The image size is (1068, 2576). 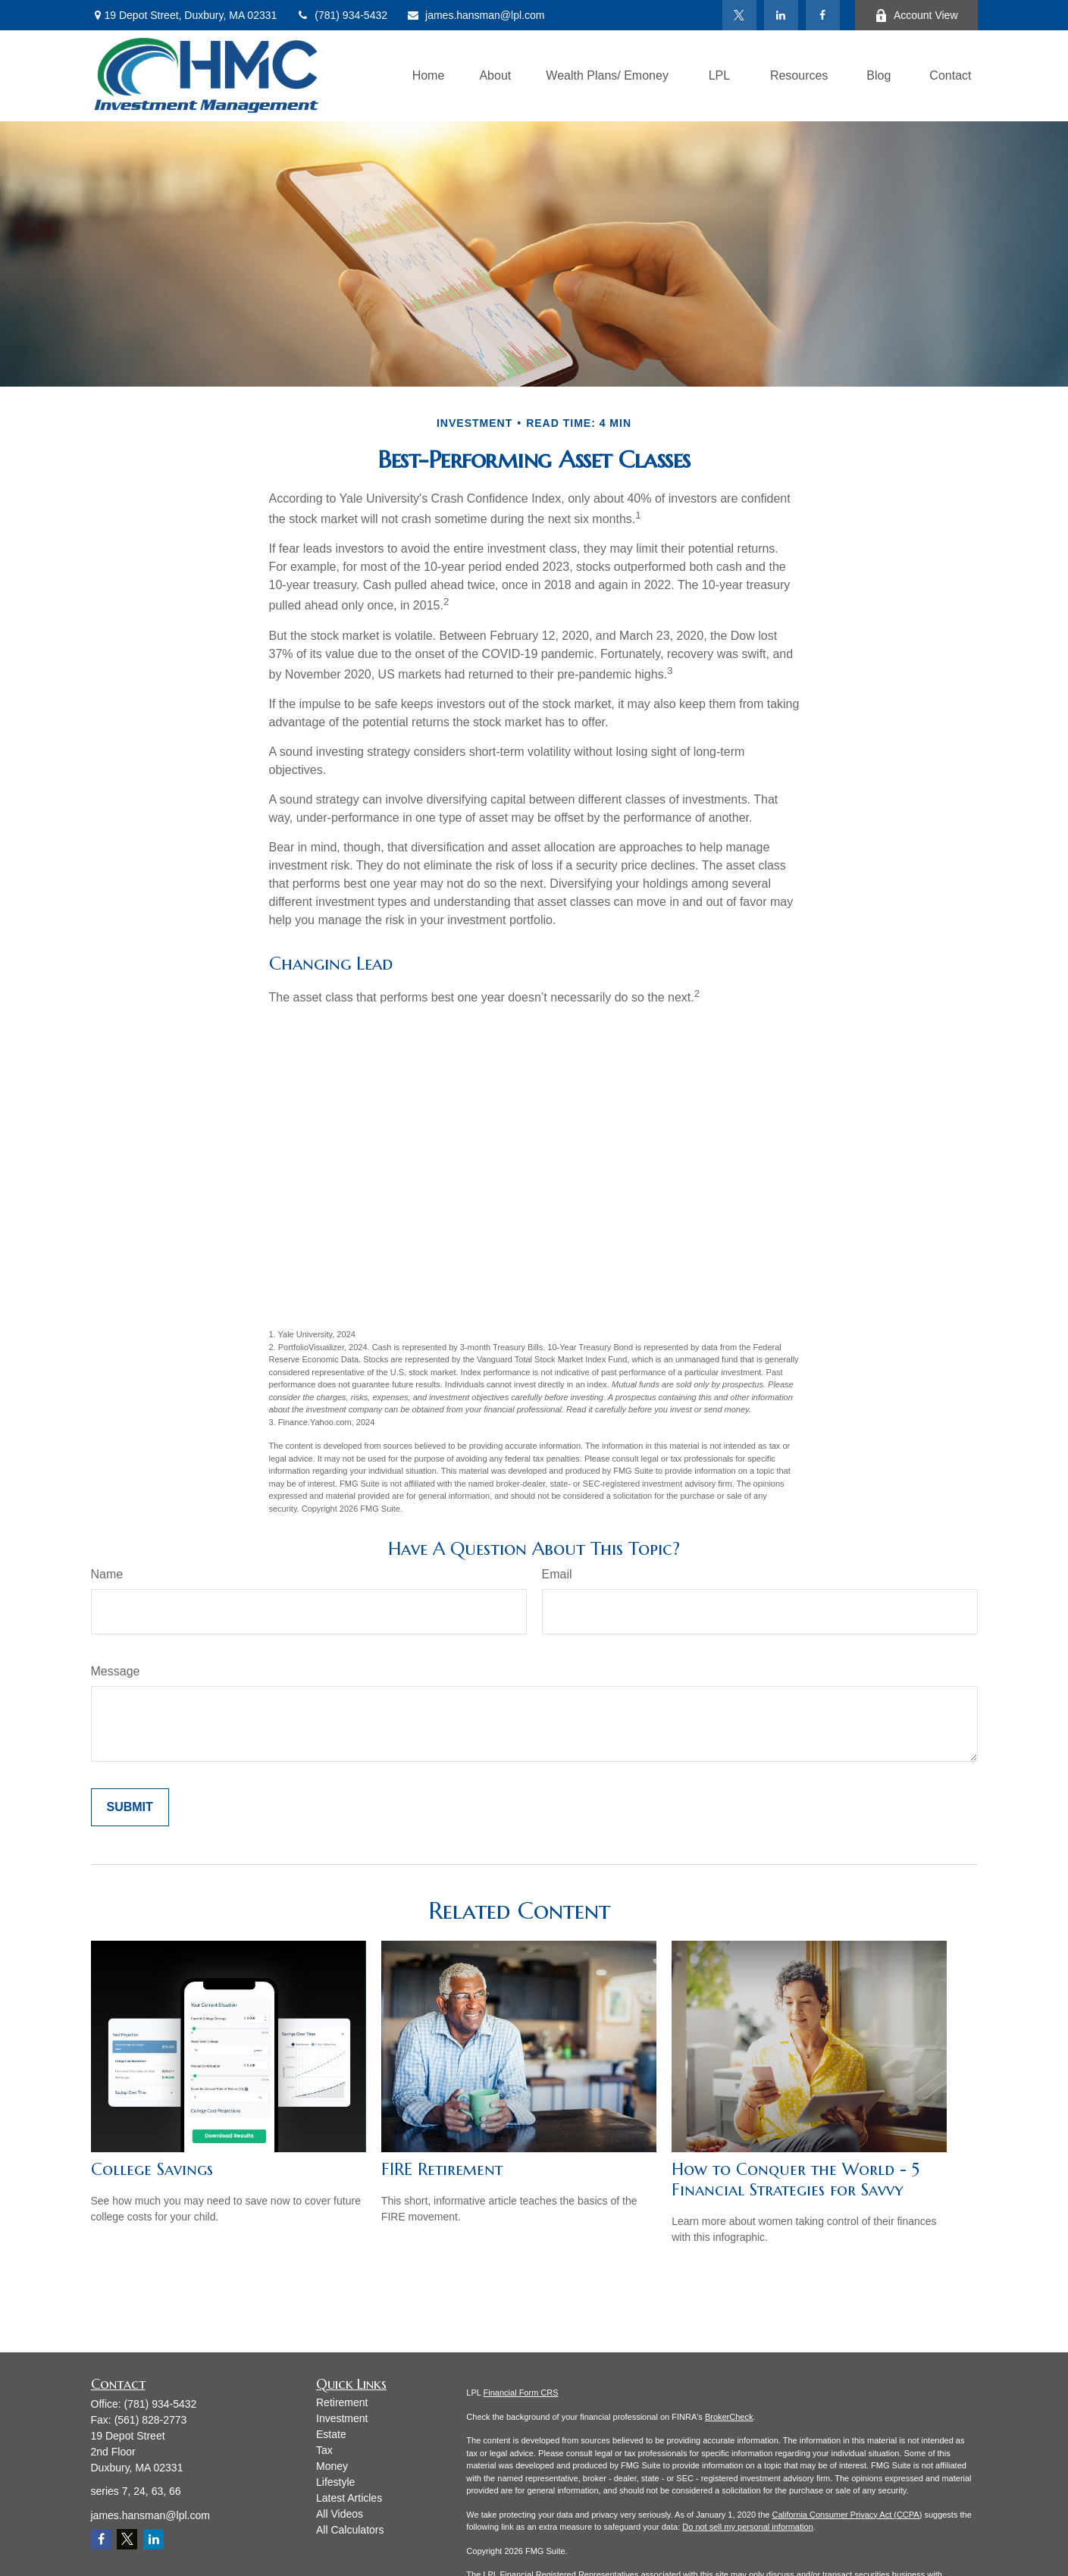 I want to click on james.hansman@lpl.com, so click(x=475, y=15).